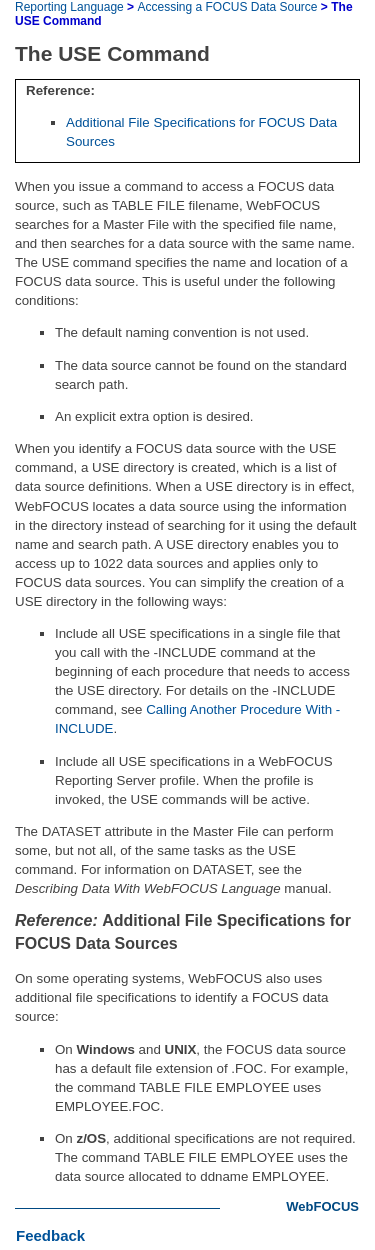  What do you see at coordinates (69, 7) in the screenshot?
I see `Reporting Language` at bounding box center [69, 7].